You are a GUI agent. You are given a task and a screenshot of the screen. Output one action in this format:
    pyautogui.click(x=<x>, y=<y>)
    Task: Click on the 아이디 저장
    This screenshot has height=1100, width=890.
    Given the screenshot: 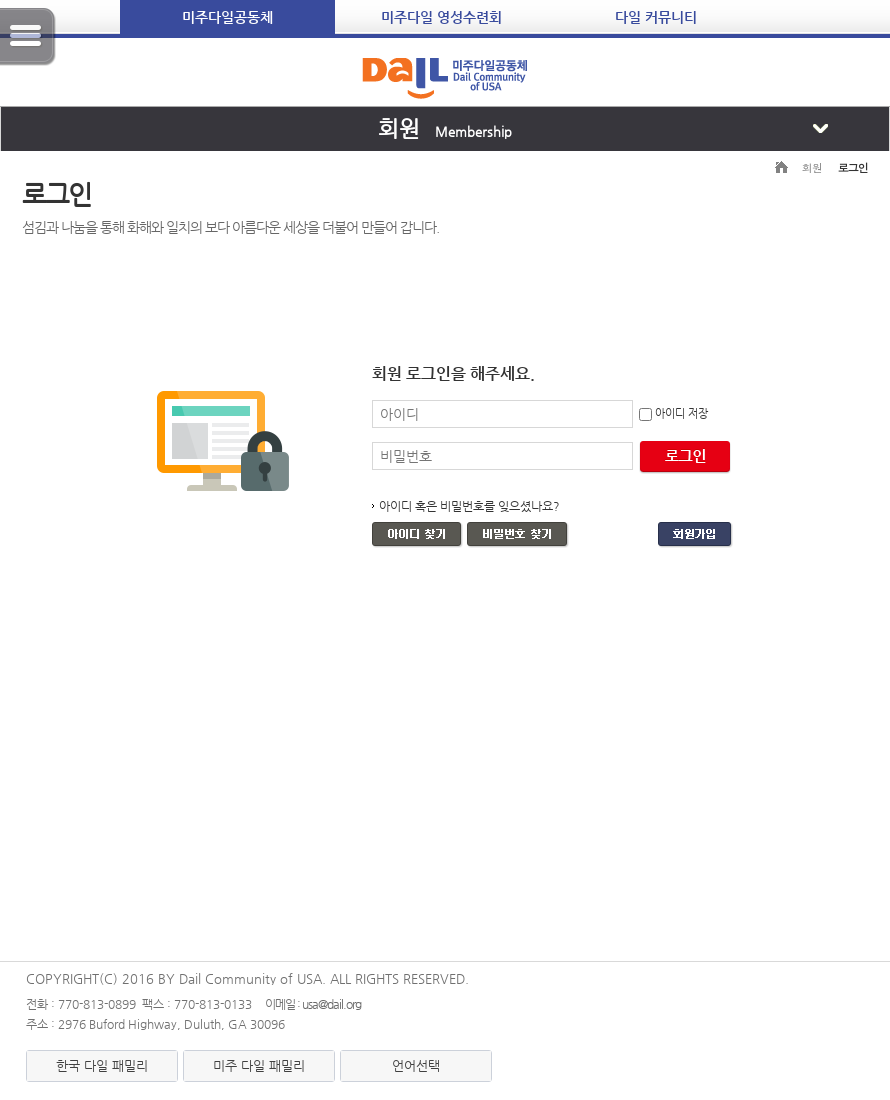 What is the action you would take?
    pyautogui.click(x=681, y=413)
    